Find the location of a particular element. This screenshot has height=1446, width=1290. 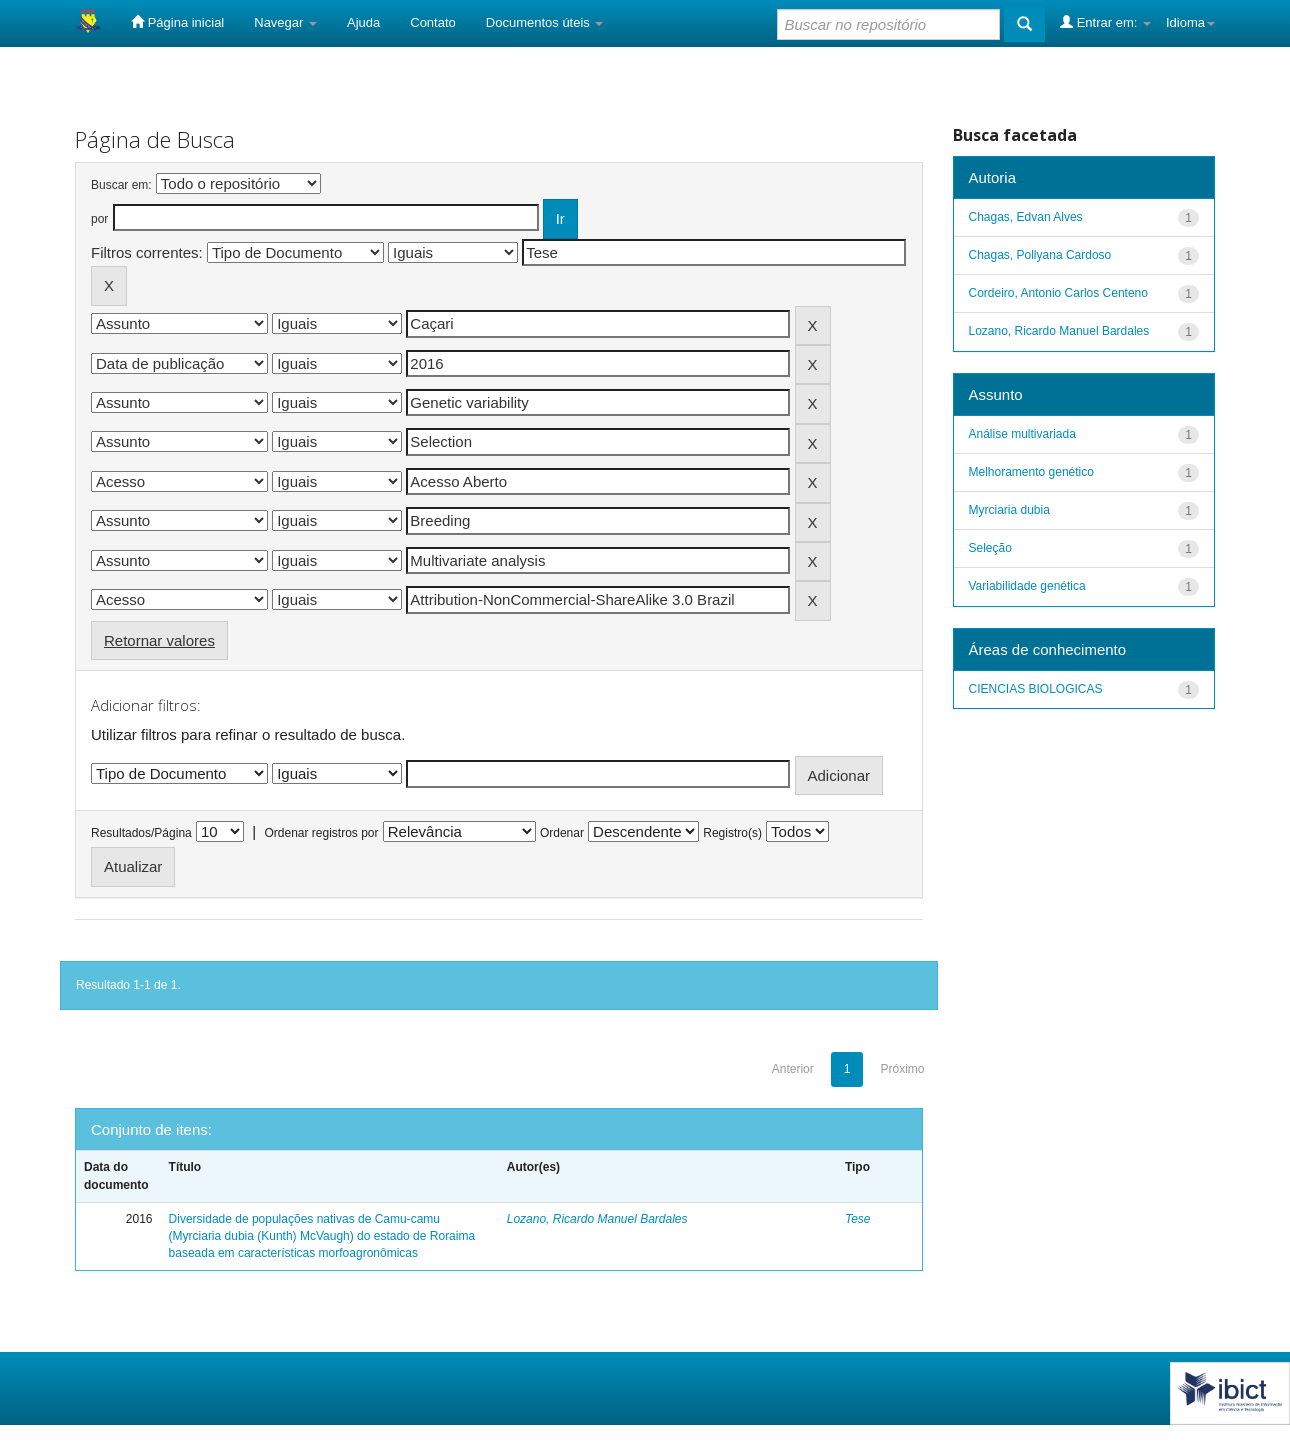

Entrar em: is located at coordinates (1105, 22).